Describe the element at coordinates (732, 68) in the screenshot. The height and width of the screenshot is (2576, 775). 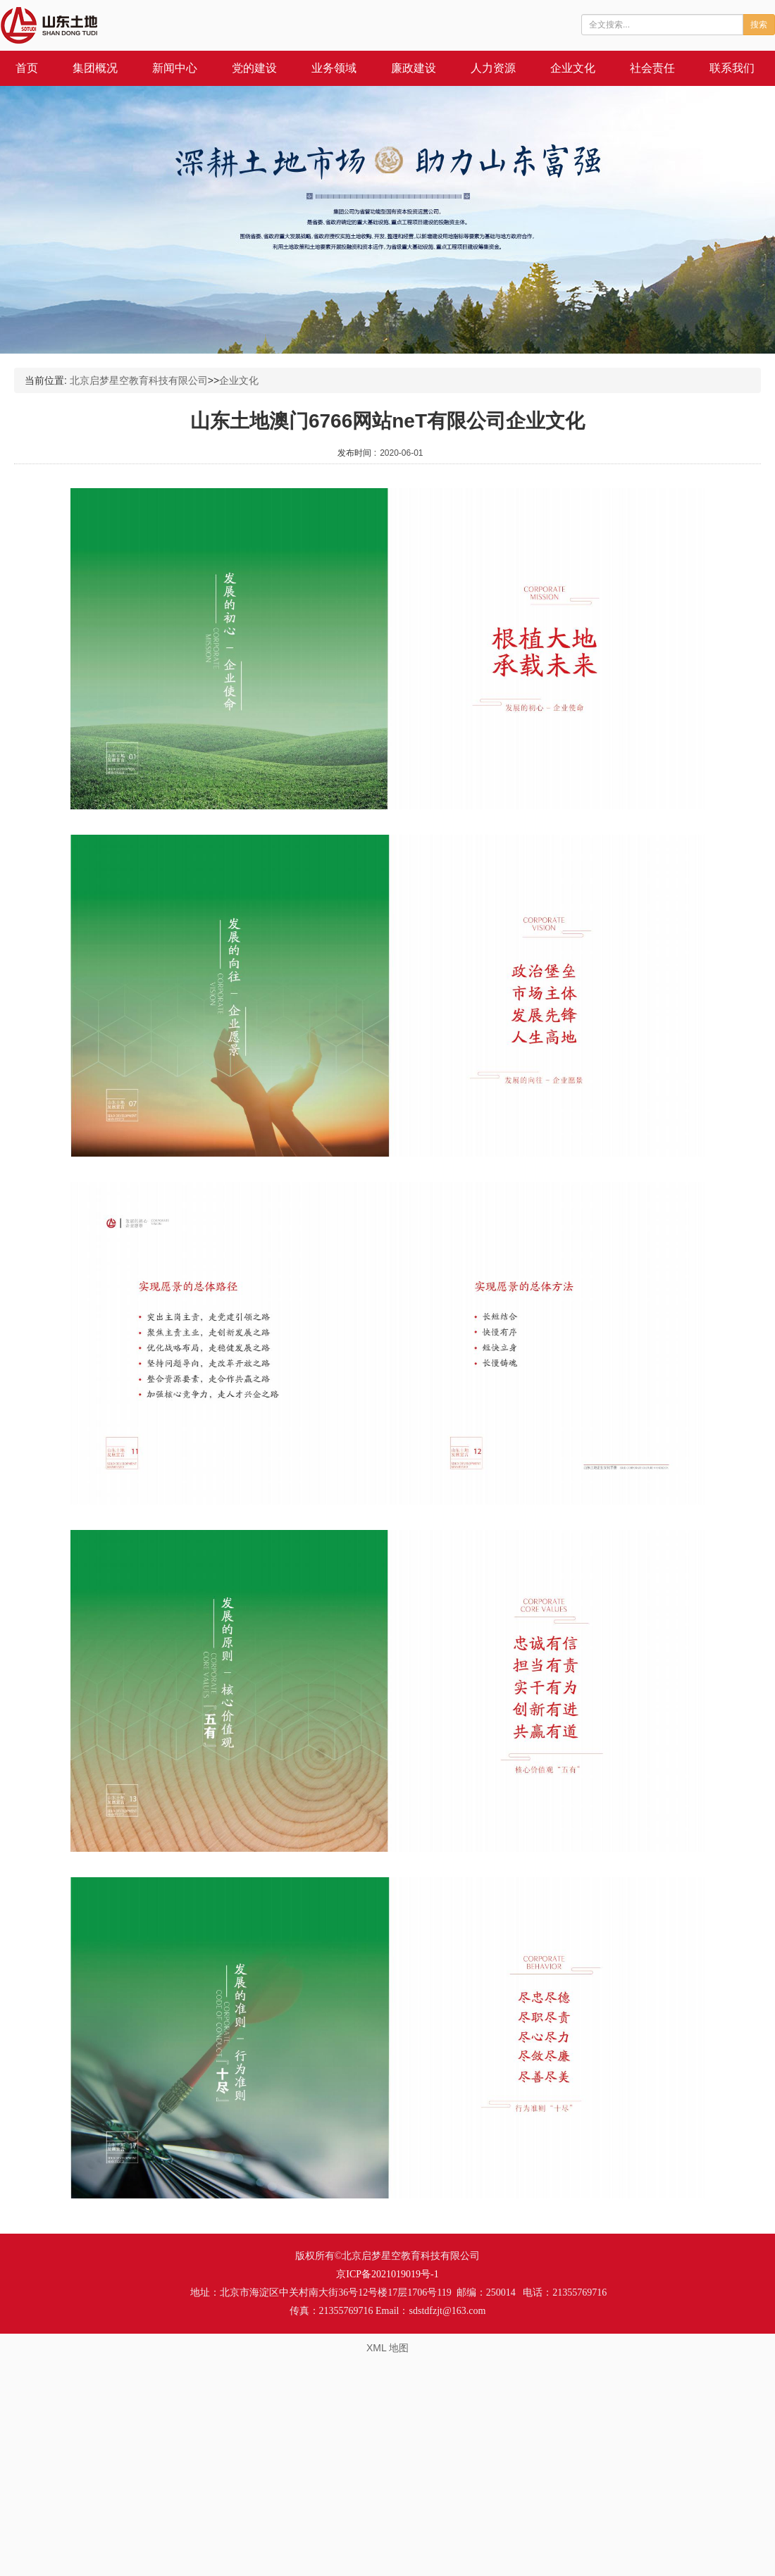
I see `联系我们` at that location.